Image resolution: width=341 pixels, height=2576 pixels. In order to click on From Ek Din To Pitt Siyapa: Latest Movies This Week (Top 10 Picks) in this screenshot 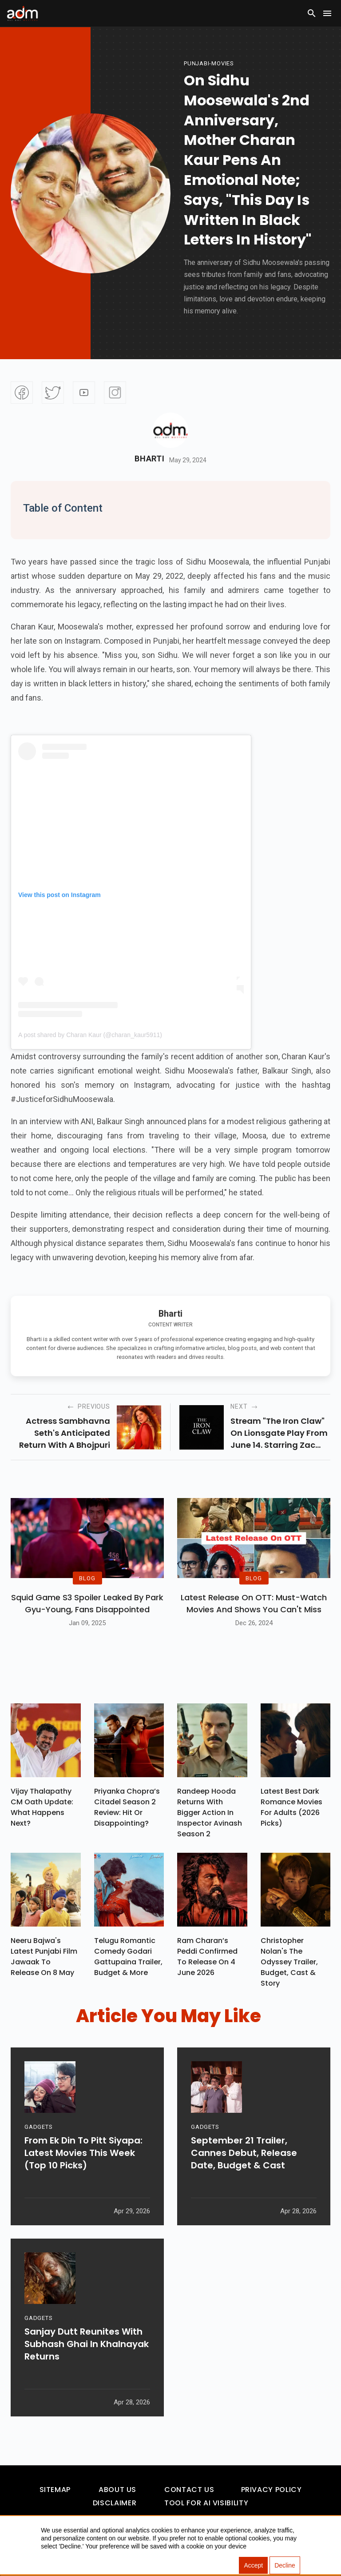, I will do `click(83, 2154)`.